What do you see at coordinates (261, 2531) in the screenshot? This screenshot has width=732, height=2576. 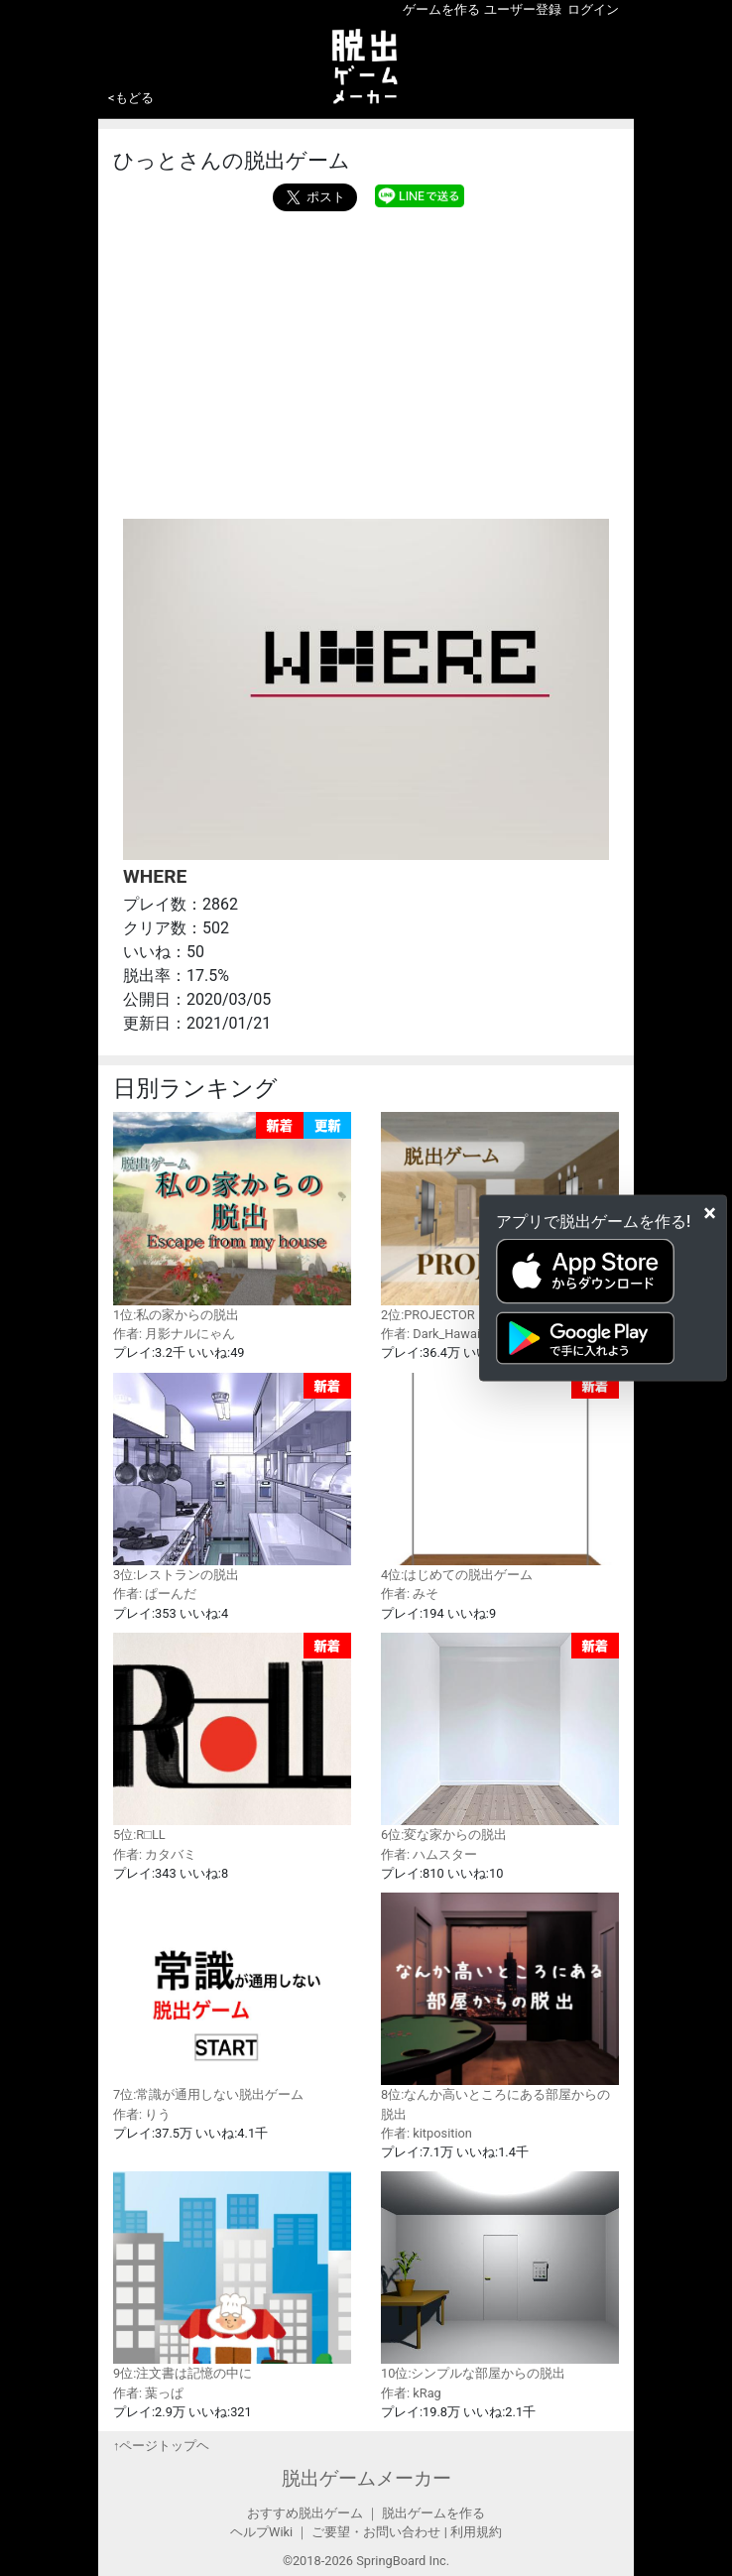 I see `ヘルプWiki` at bounding box center [261, 2531].